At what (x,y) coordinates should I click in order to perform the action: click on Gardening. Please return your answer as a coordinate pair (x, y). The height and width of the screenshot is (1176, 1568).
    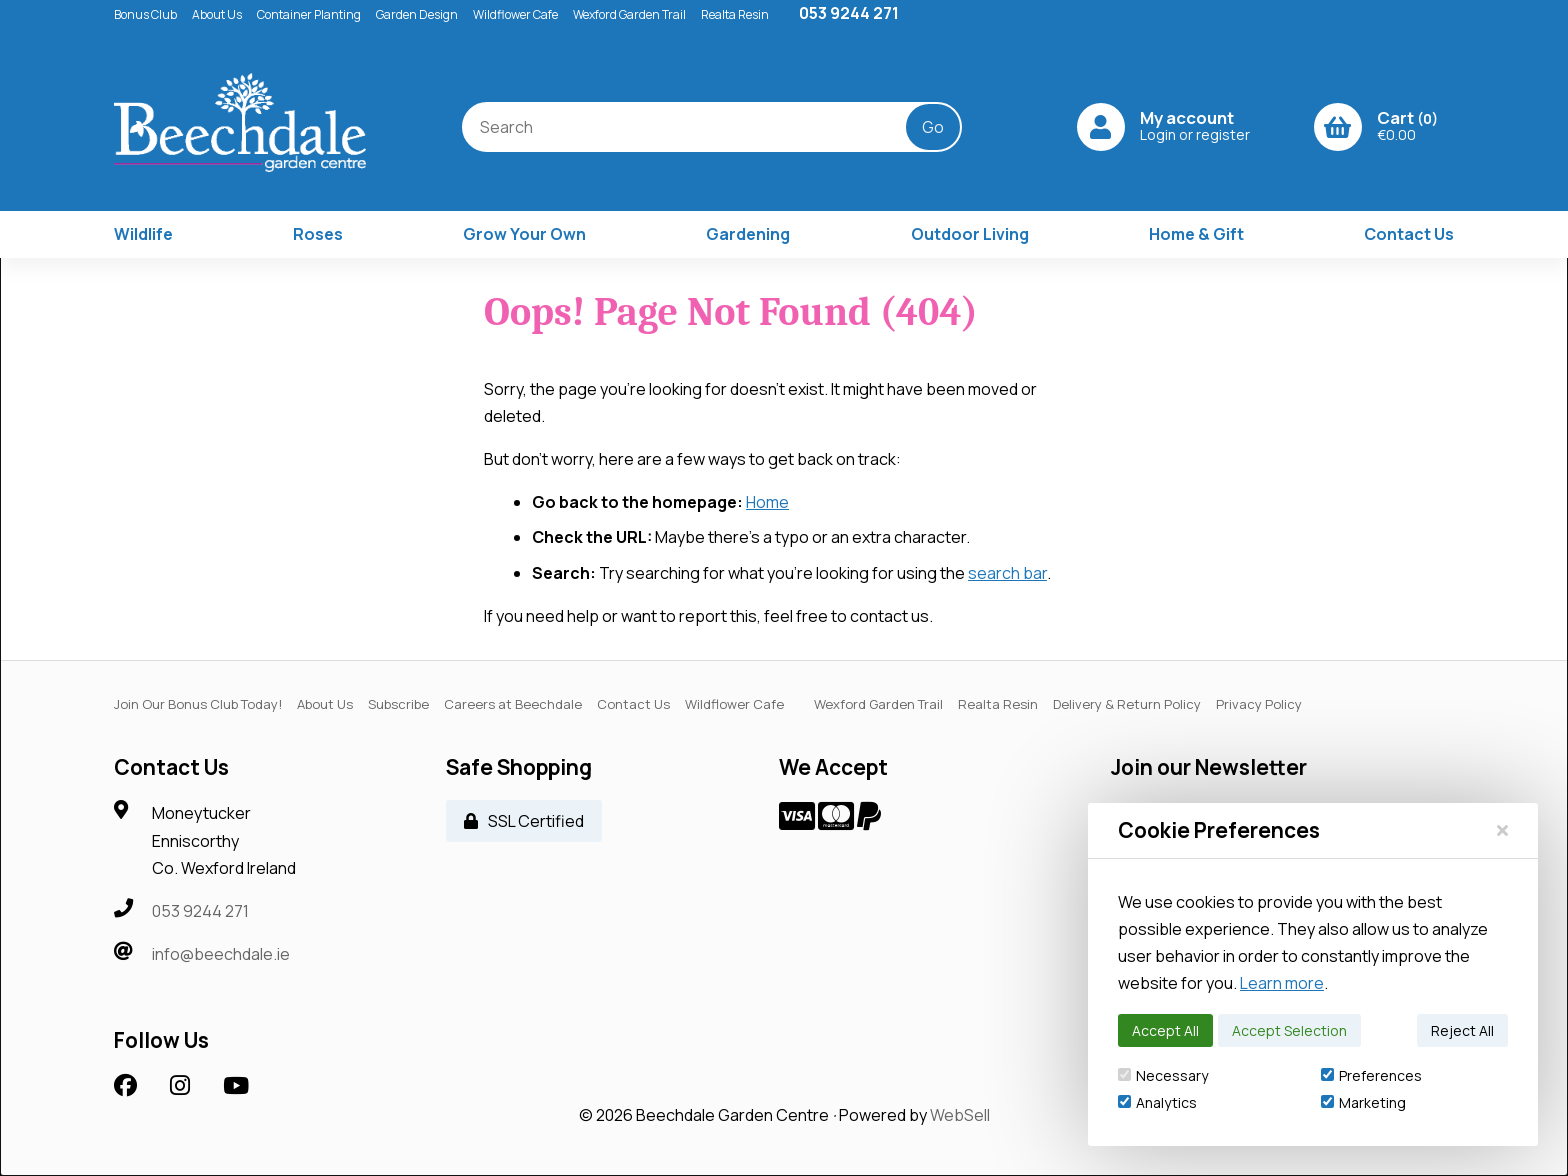
    Looking at the image, I should click on (748, 234).